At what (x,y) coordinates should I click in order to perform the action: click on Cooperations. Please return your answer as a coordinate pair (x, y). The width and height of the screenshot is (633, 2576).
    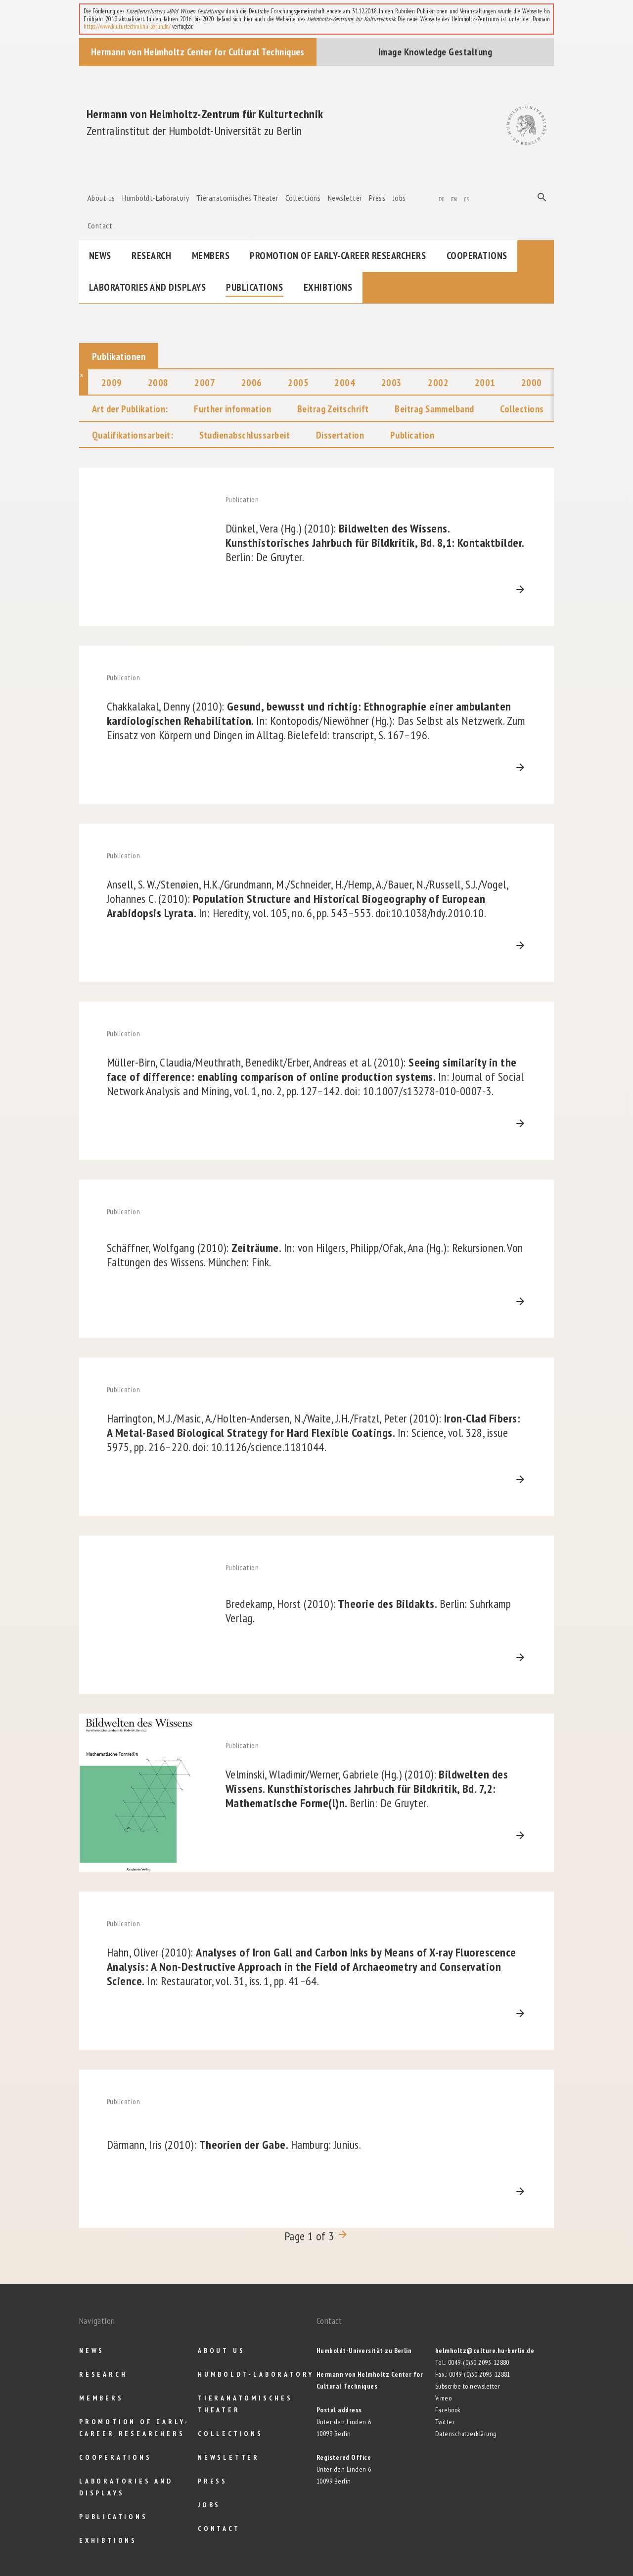
    Looking at the image, I should click on (477, 255).